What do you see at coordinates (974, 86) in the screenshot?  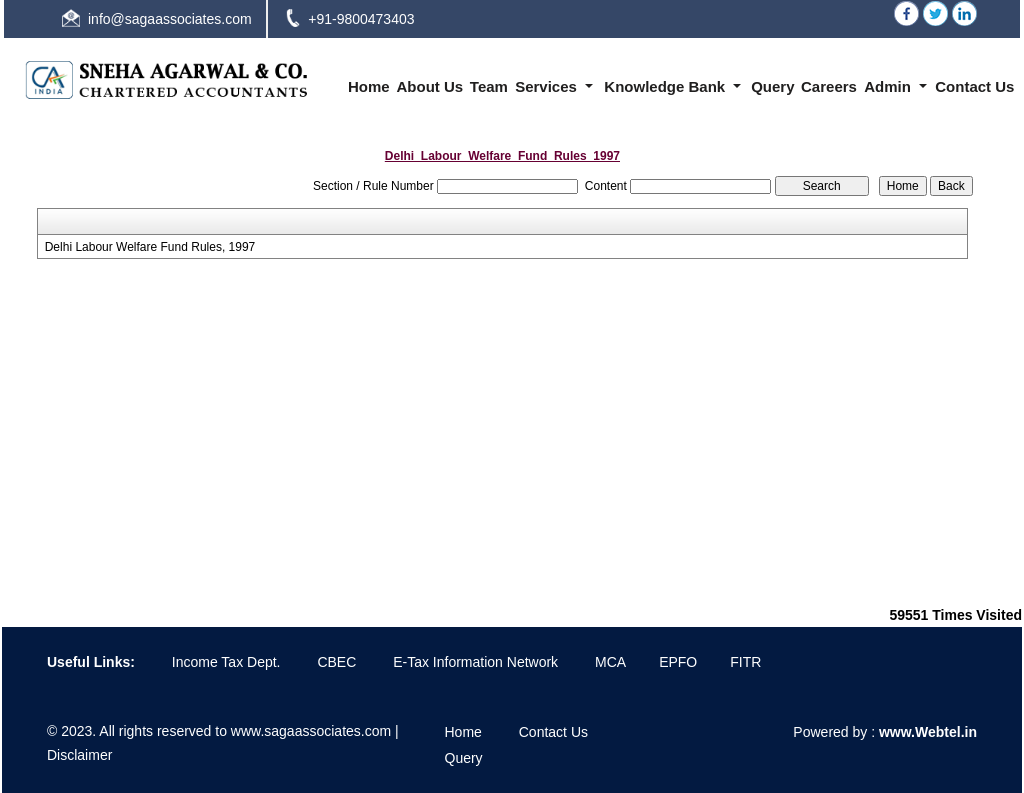 I see `Contact Us` at bounding box center [974, 86].